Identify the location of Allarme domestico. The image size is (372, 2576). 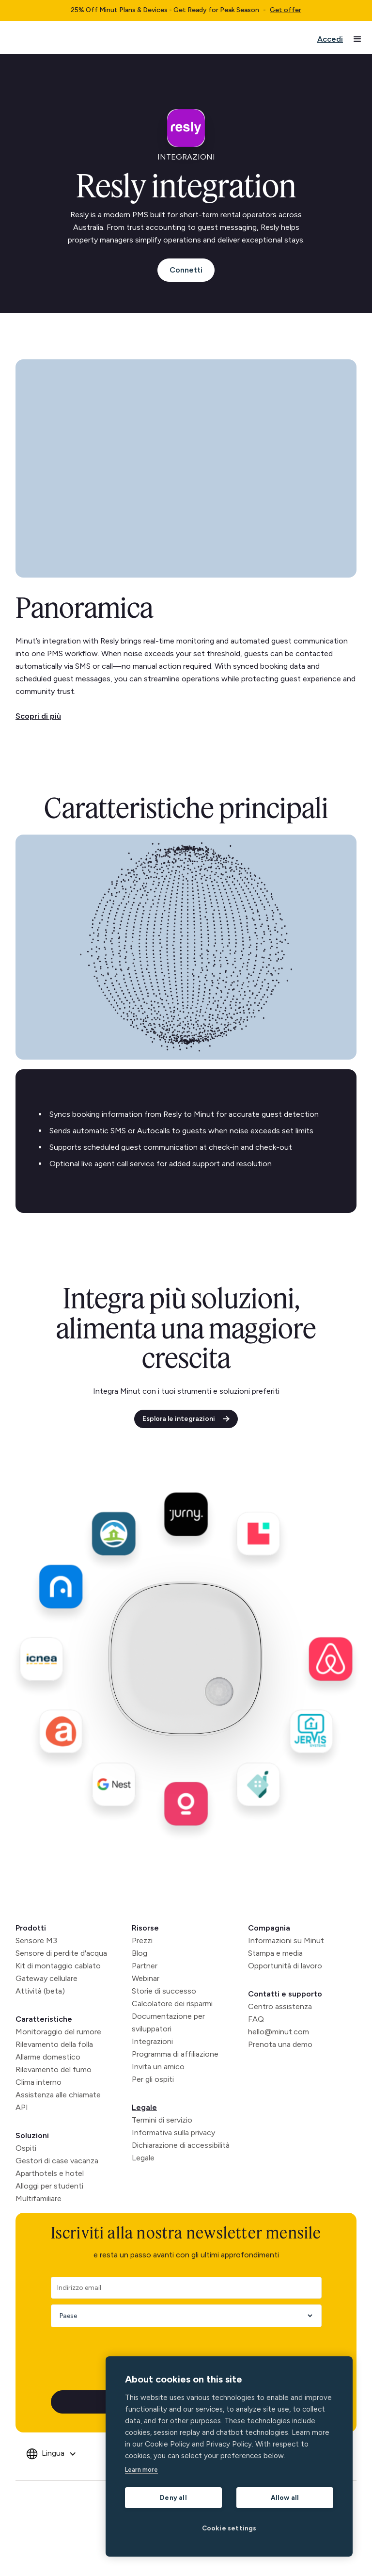
(48, 2056).